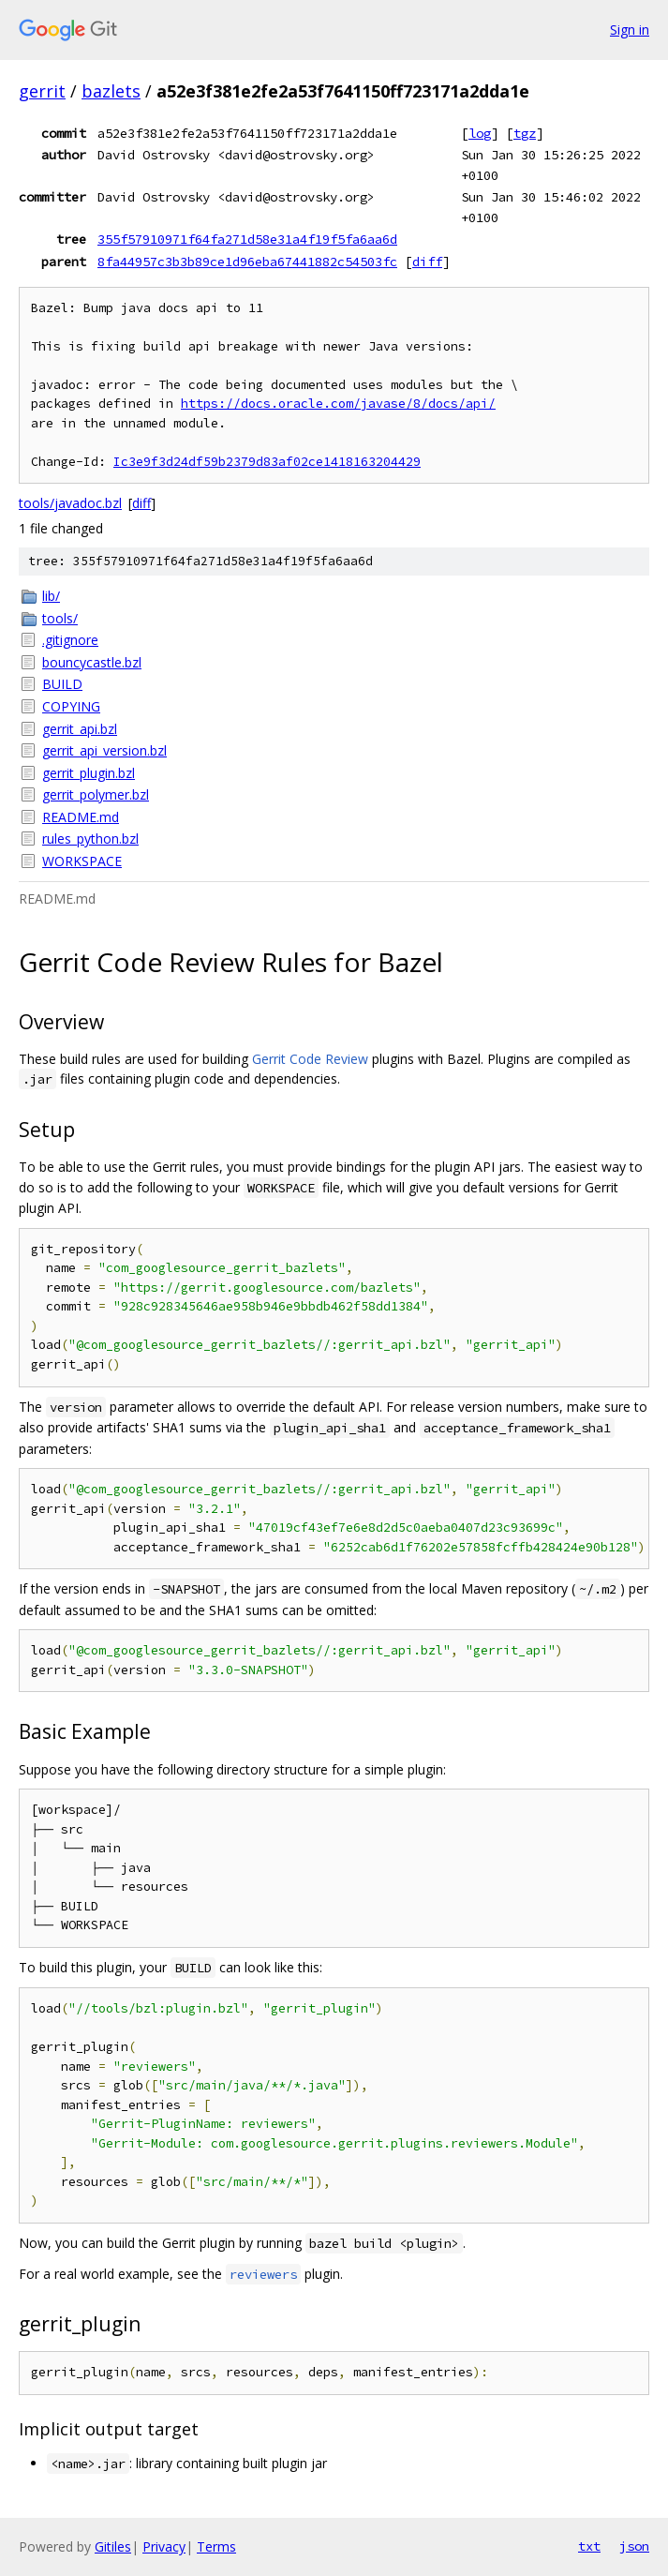  Describe the element at coordinates (479, 133) in the screenshot. I see `log` at that location.